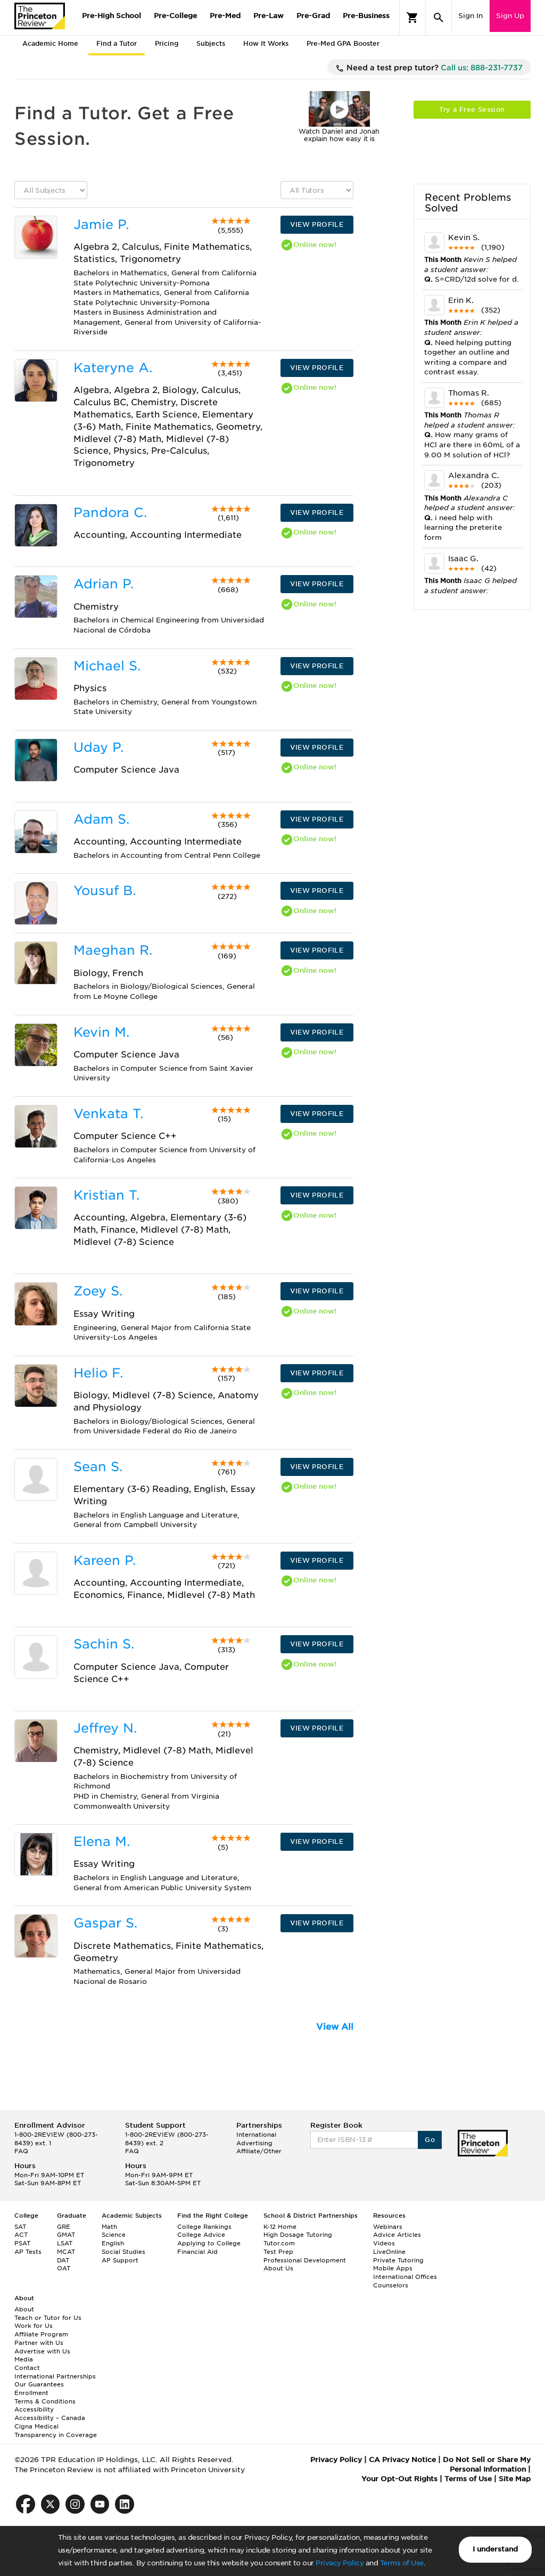 The height and width of the screenshot is (2576, 545). I want to click on Michael S., so click(107, 666).